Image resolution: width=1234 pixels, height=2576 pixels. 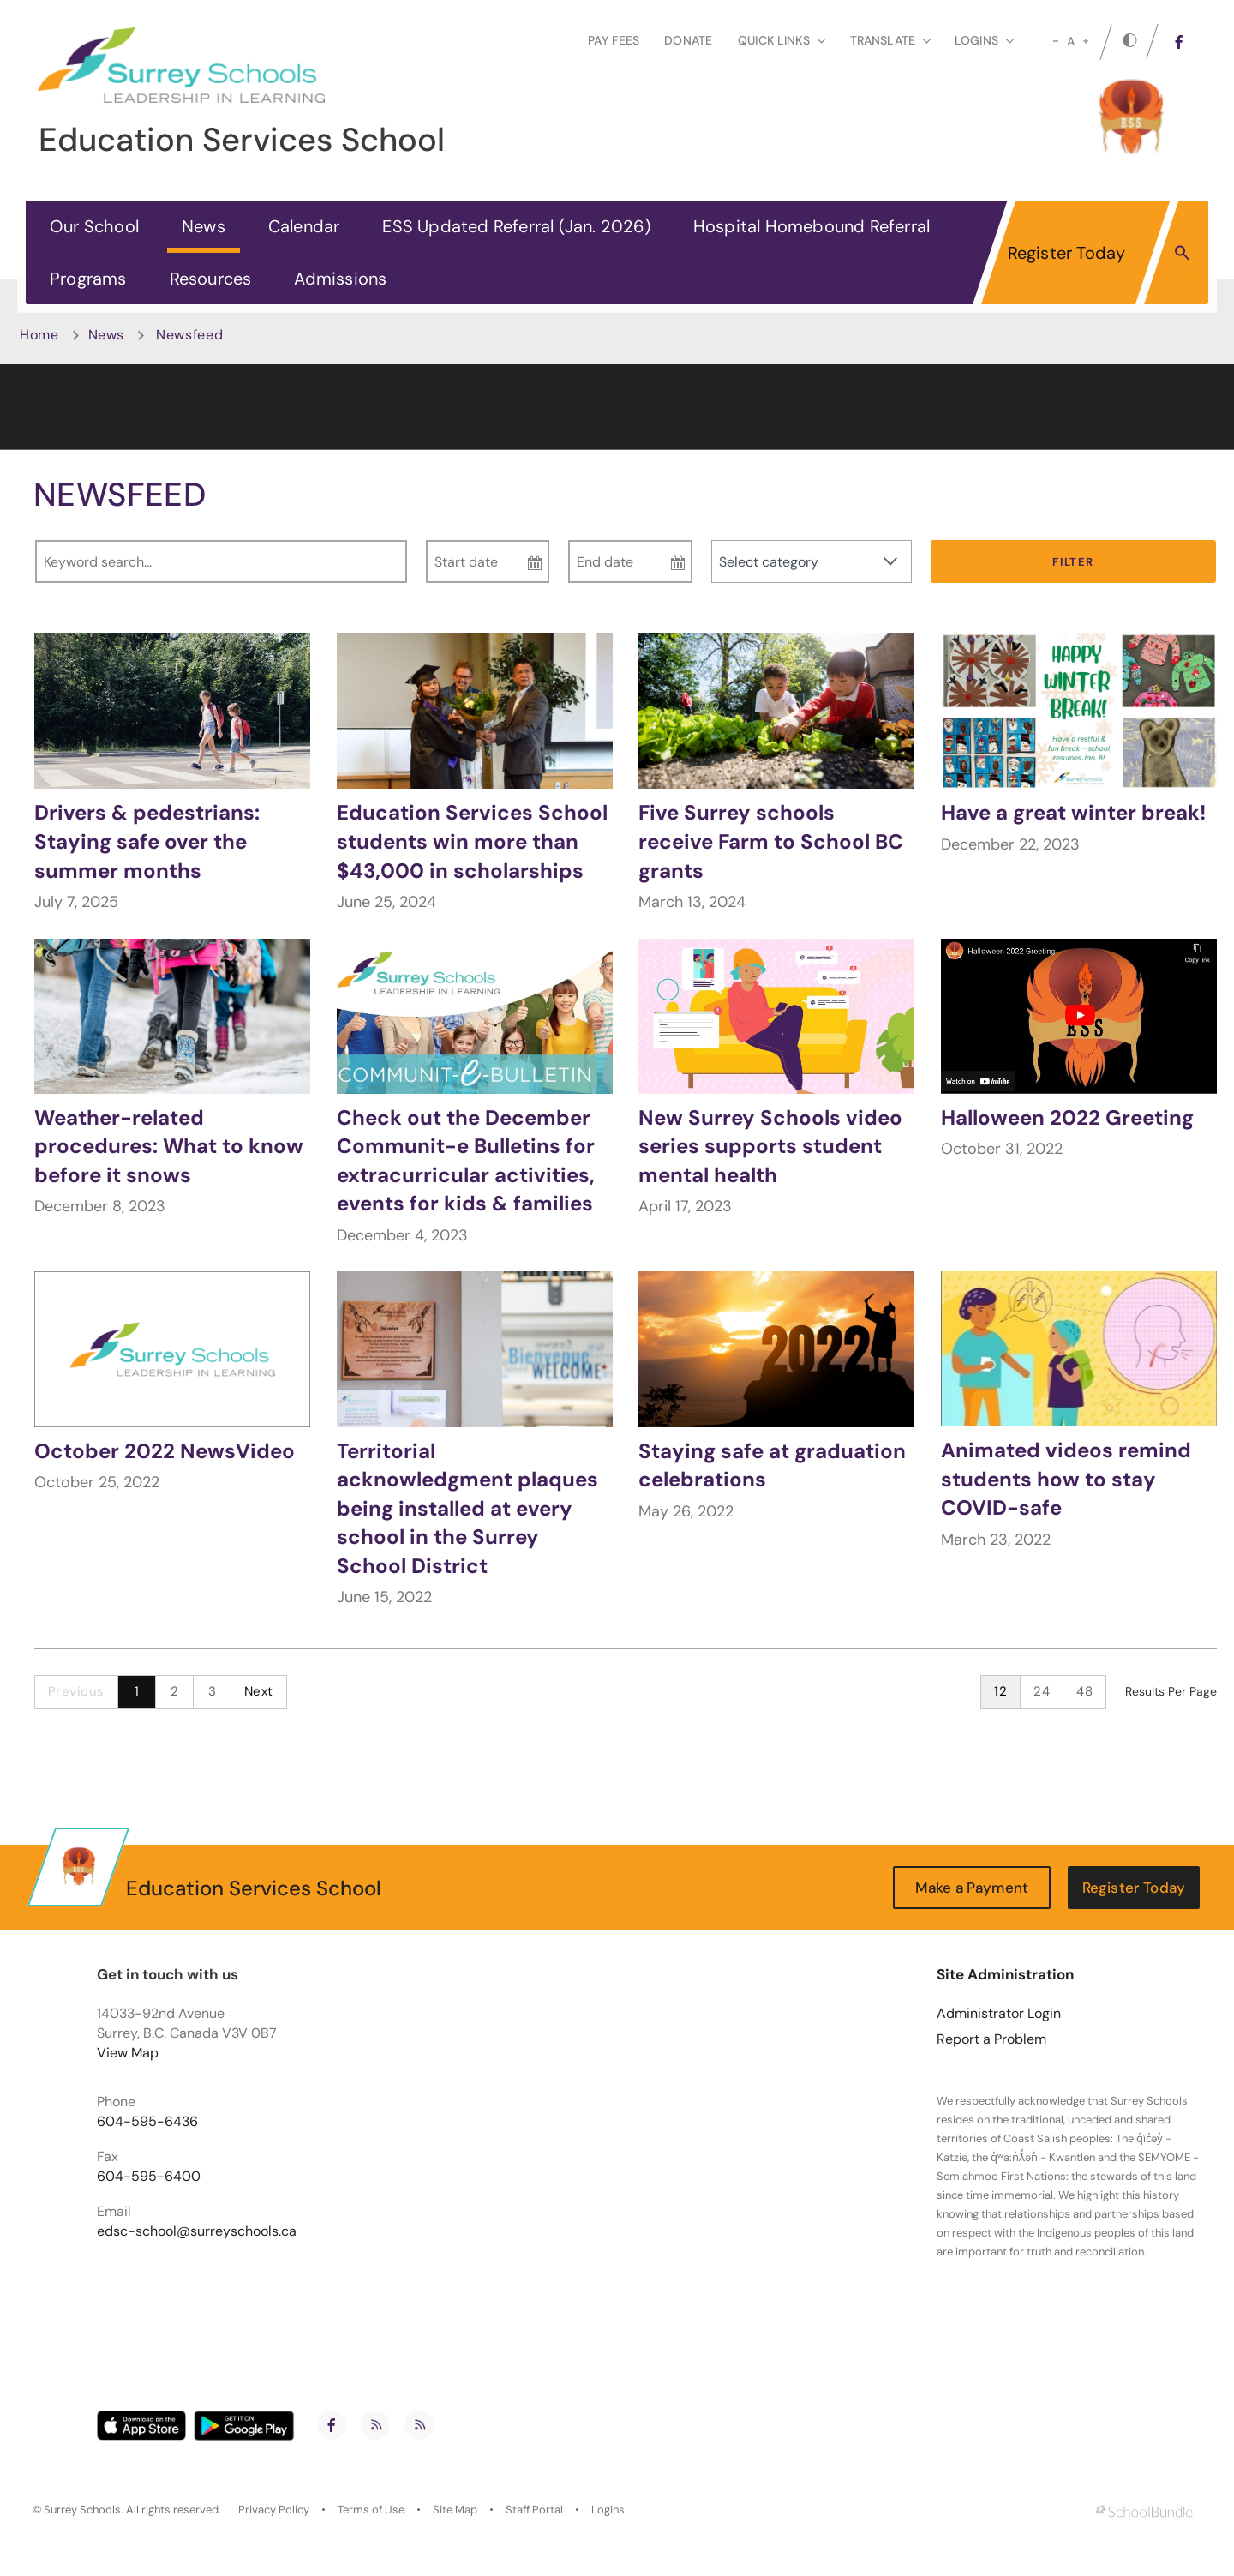 What do you see at coordinates (1000, 1691) in the screenshot?
I see `12` at bounding box center [1000, 1691].